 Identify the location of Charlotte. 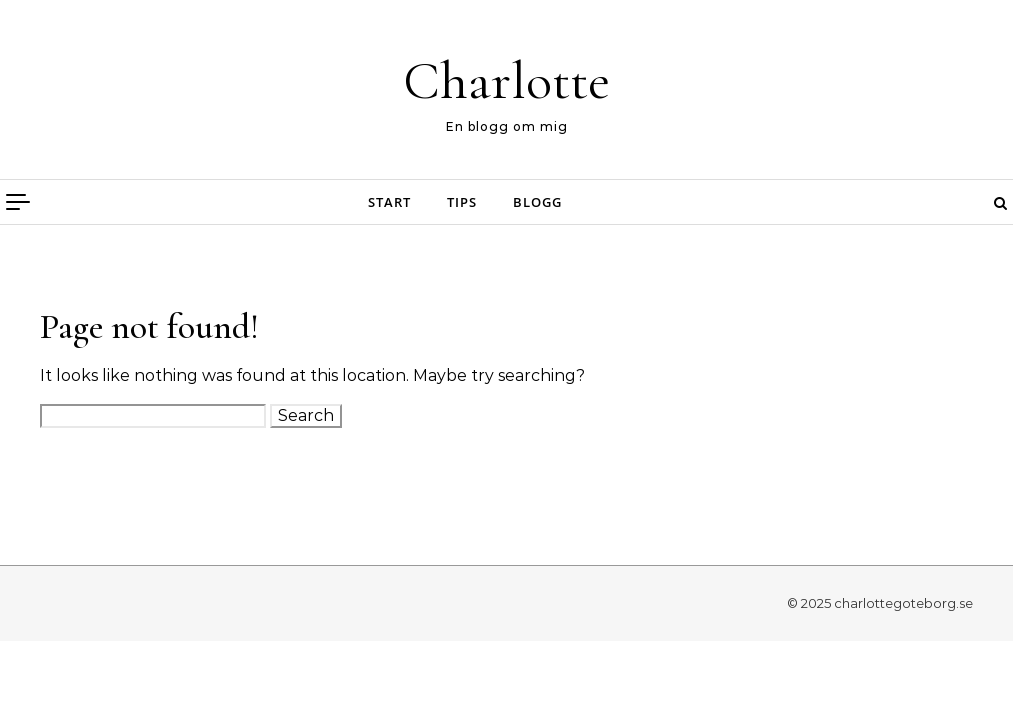
(506, 80).